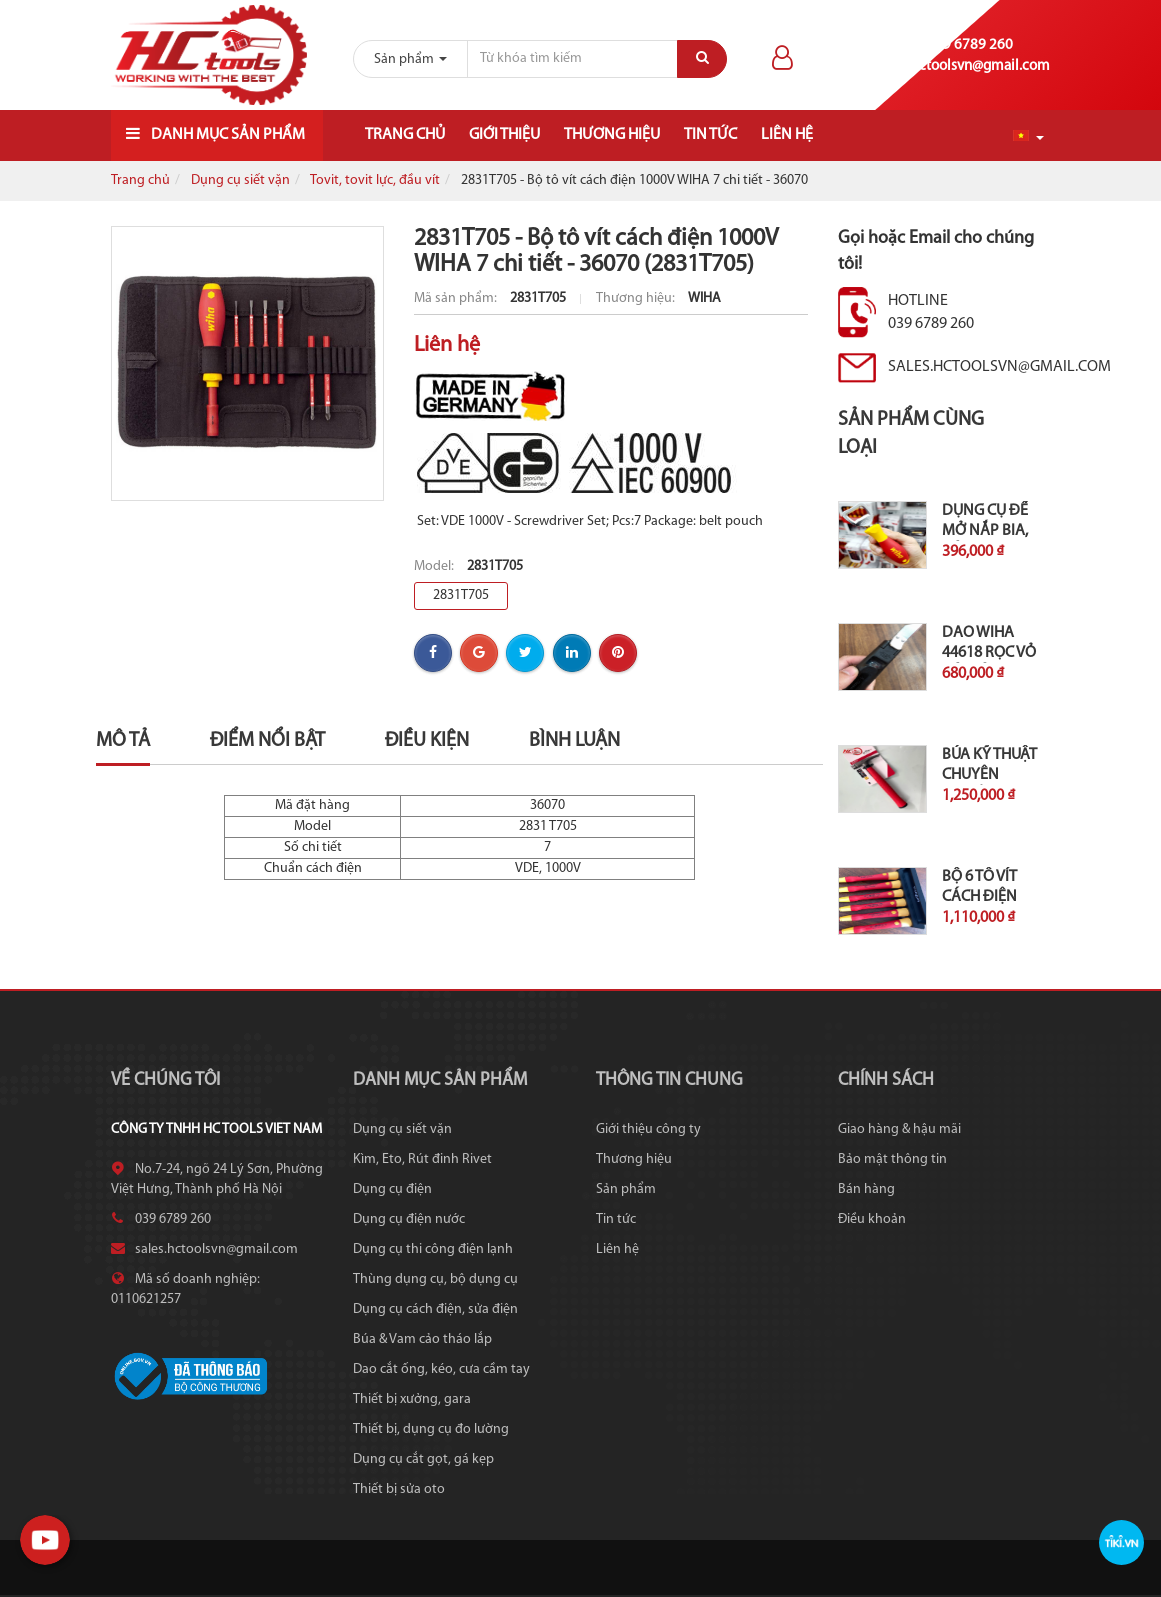 Image resolution: width=1161 pixels, height=1597 pixels. What do you see at coordinates (267, 741) in the screenshot?
I see `Điểm nổi bật` at bounding box center [267, 741].